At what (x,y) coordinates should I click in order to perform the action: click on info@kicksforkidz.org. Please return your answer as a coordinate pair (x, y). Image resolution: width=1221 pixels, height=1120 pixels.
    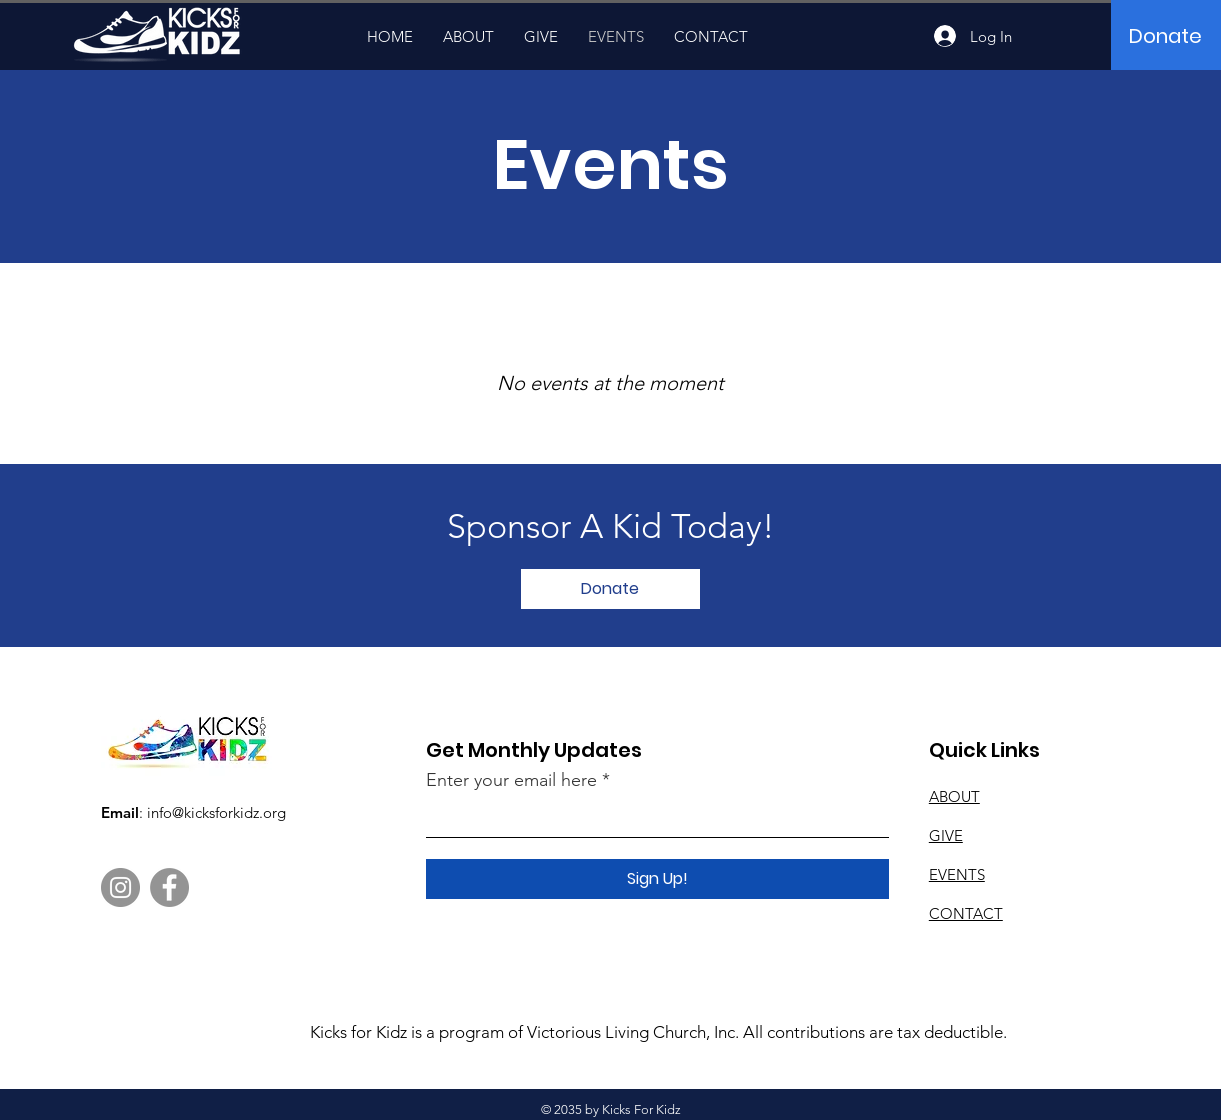
    Looking at the image, I should click on (216, 812).